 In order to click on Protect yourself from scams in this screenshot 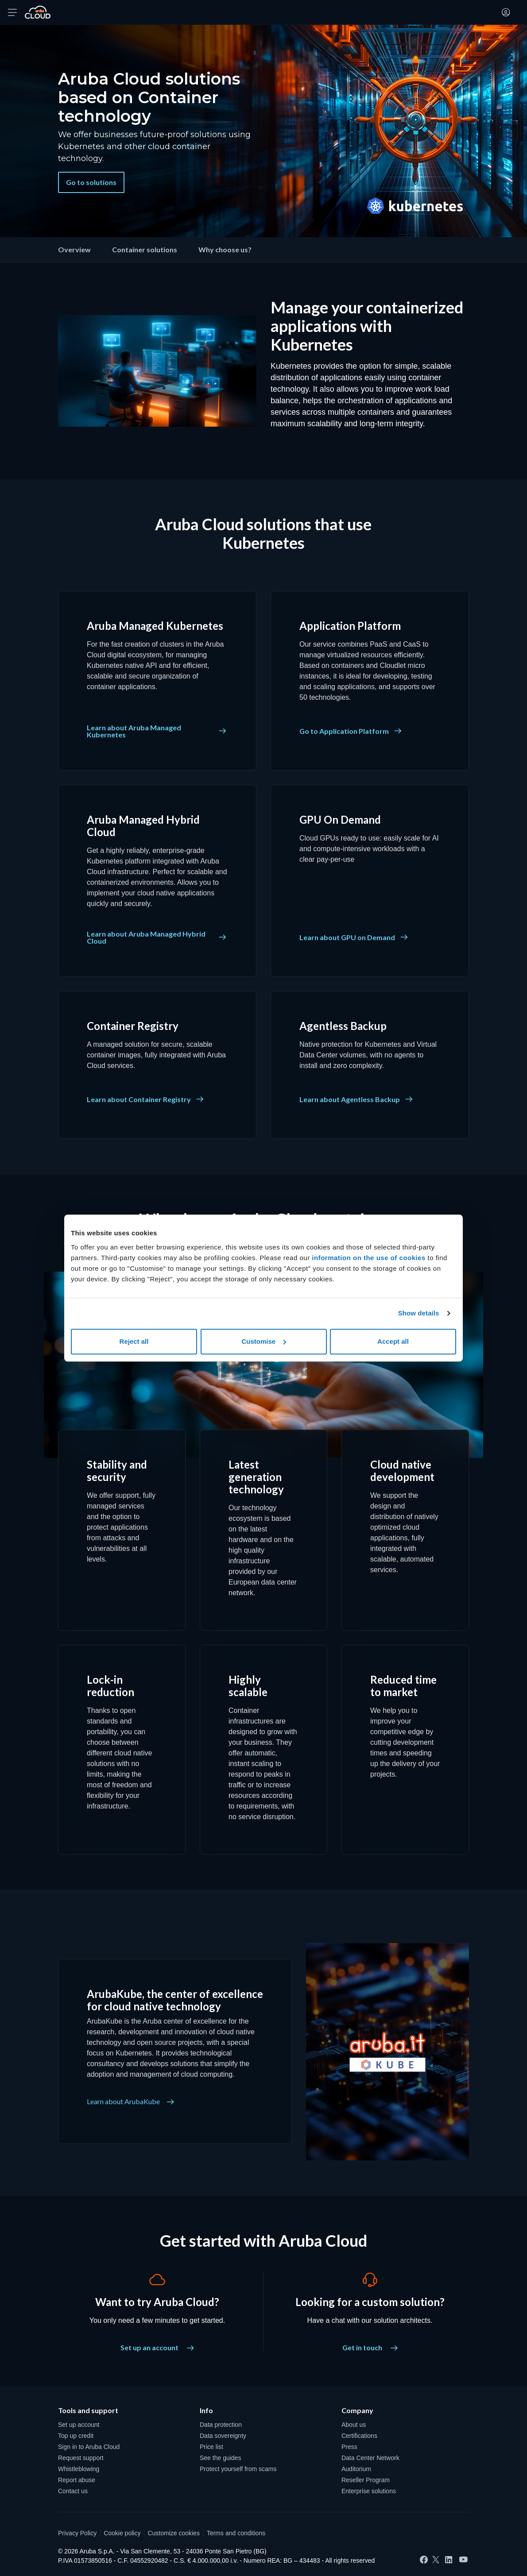, I will do `click(238, 2468)`.